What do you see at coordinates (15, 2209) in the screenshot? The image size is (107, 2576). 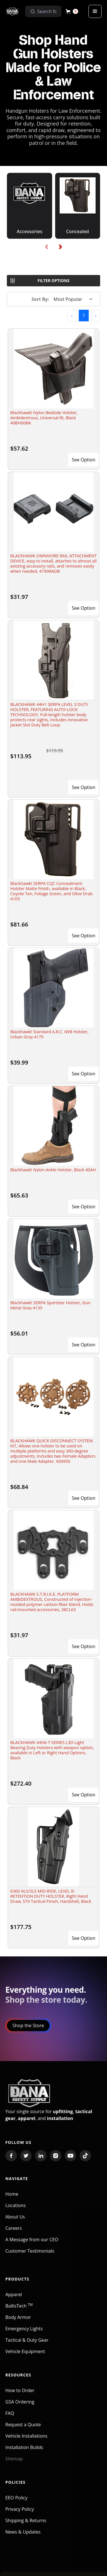 I see `Locations` at bounding box center [15, 2209].